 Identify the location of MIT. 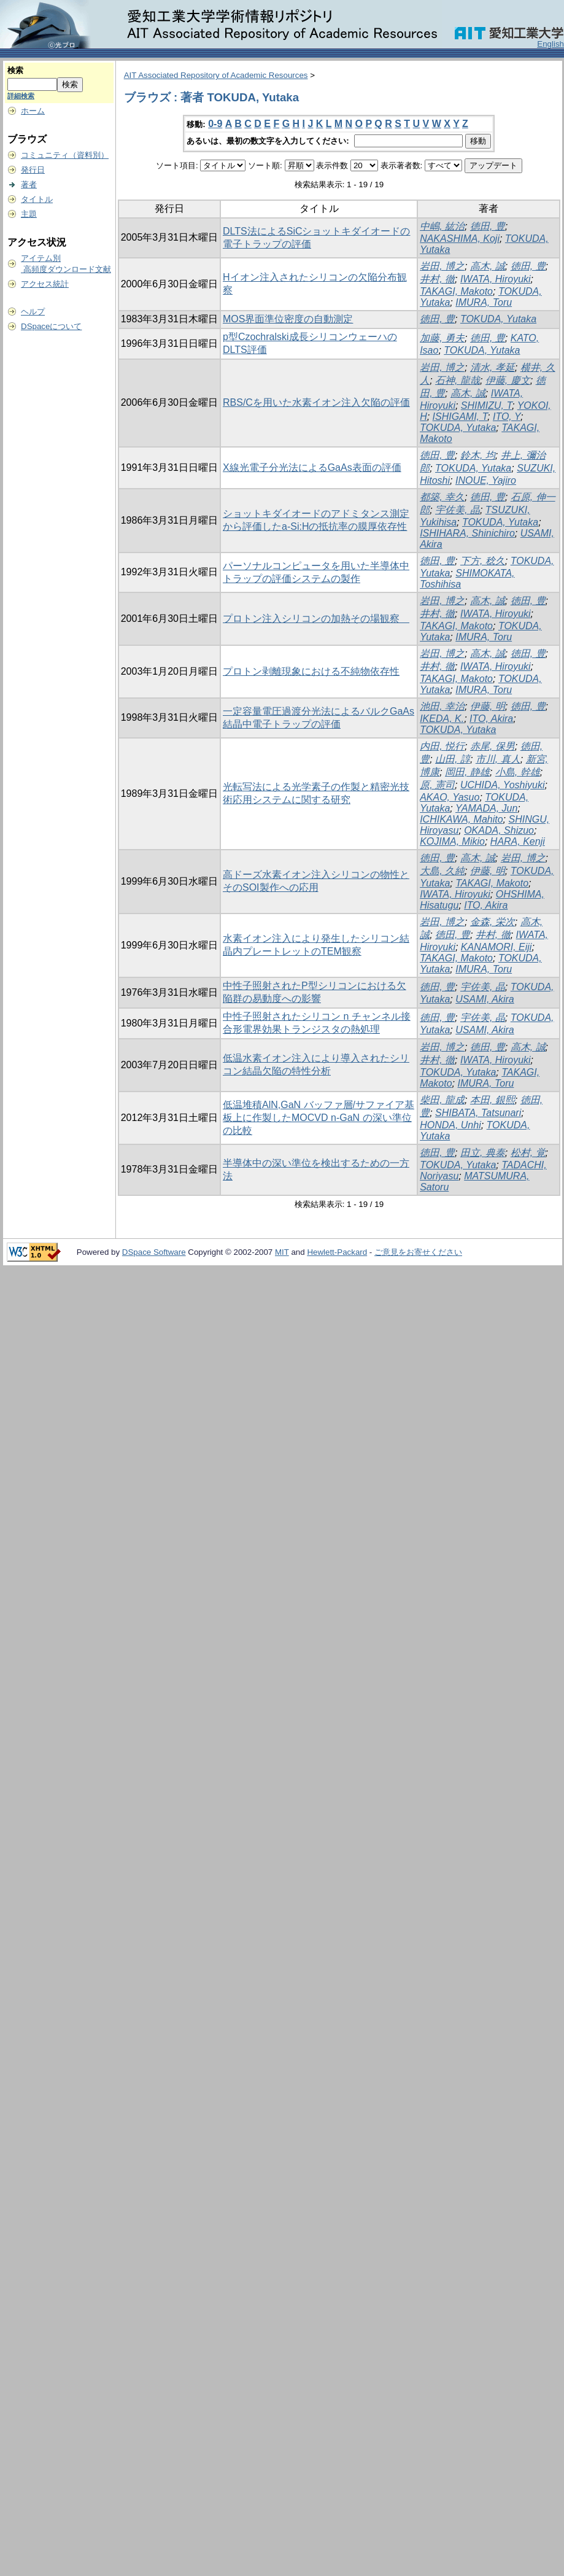
(282, 1252).